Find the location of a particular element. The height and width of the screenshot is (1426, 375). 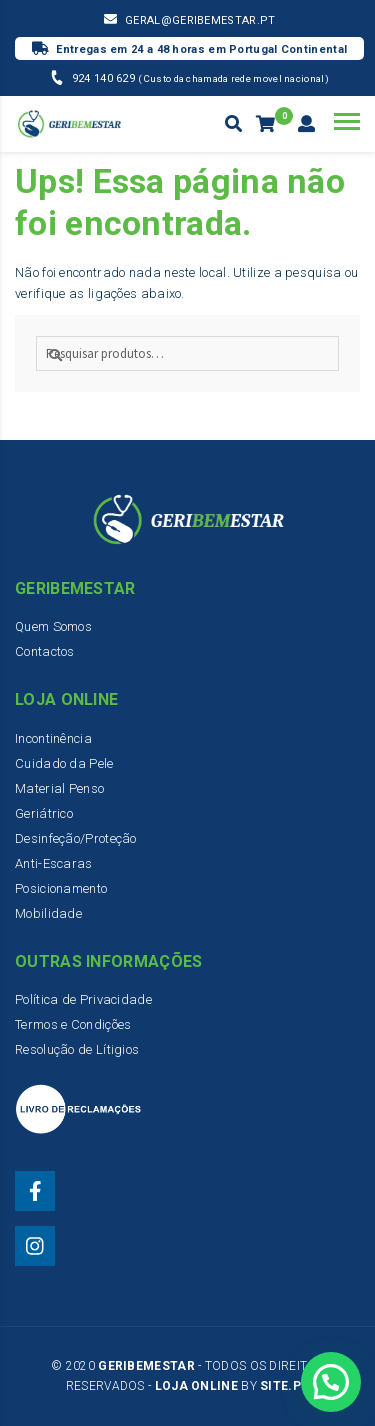

924 140 629 is located at coordinates (105, 78).